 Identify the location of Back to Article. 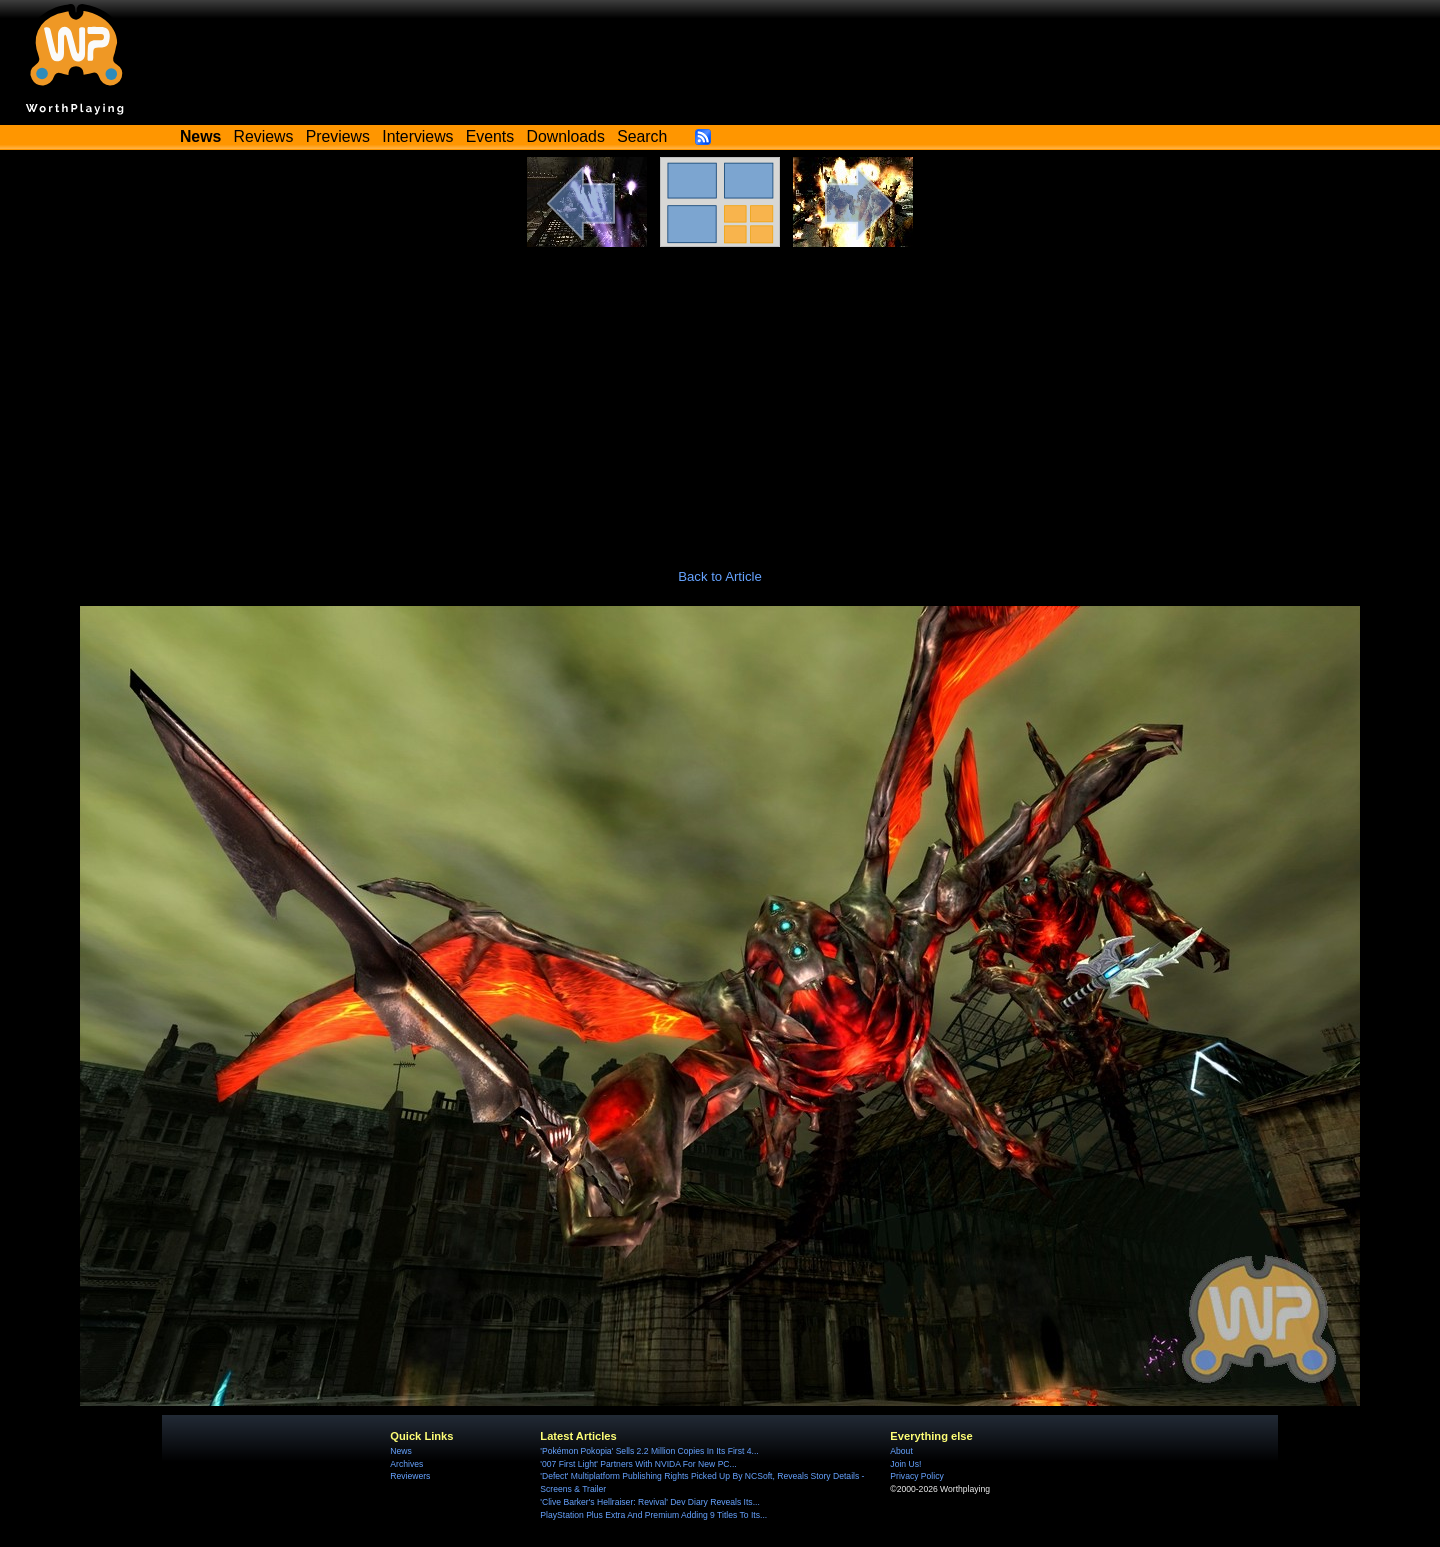
(720, 576).